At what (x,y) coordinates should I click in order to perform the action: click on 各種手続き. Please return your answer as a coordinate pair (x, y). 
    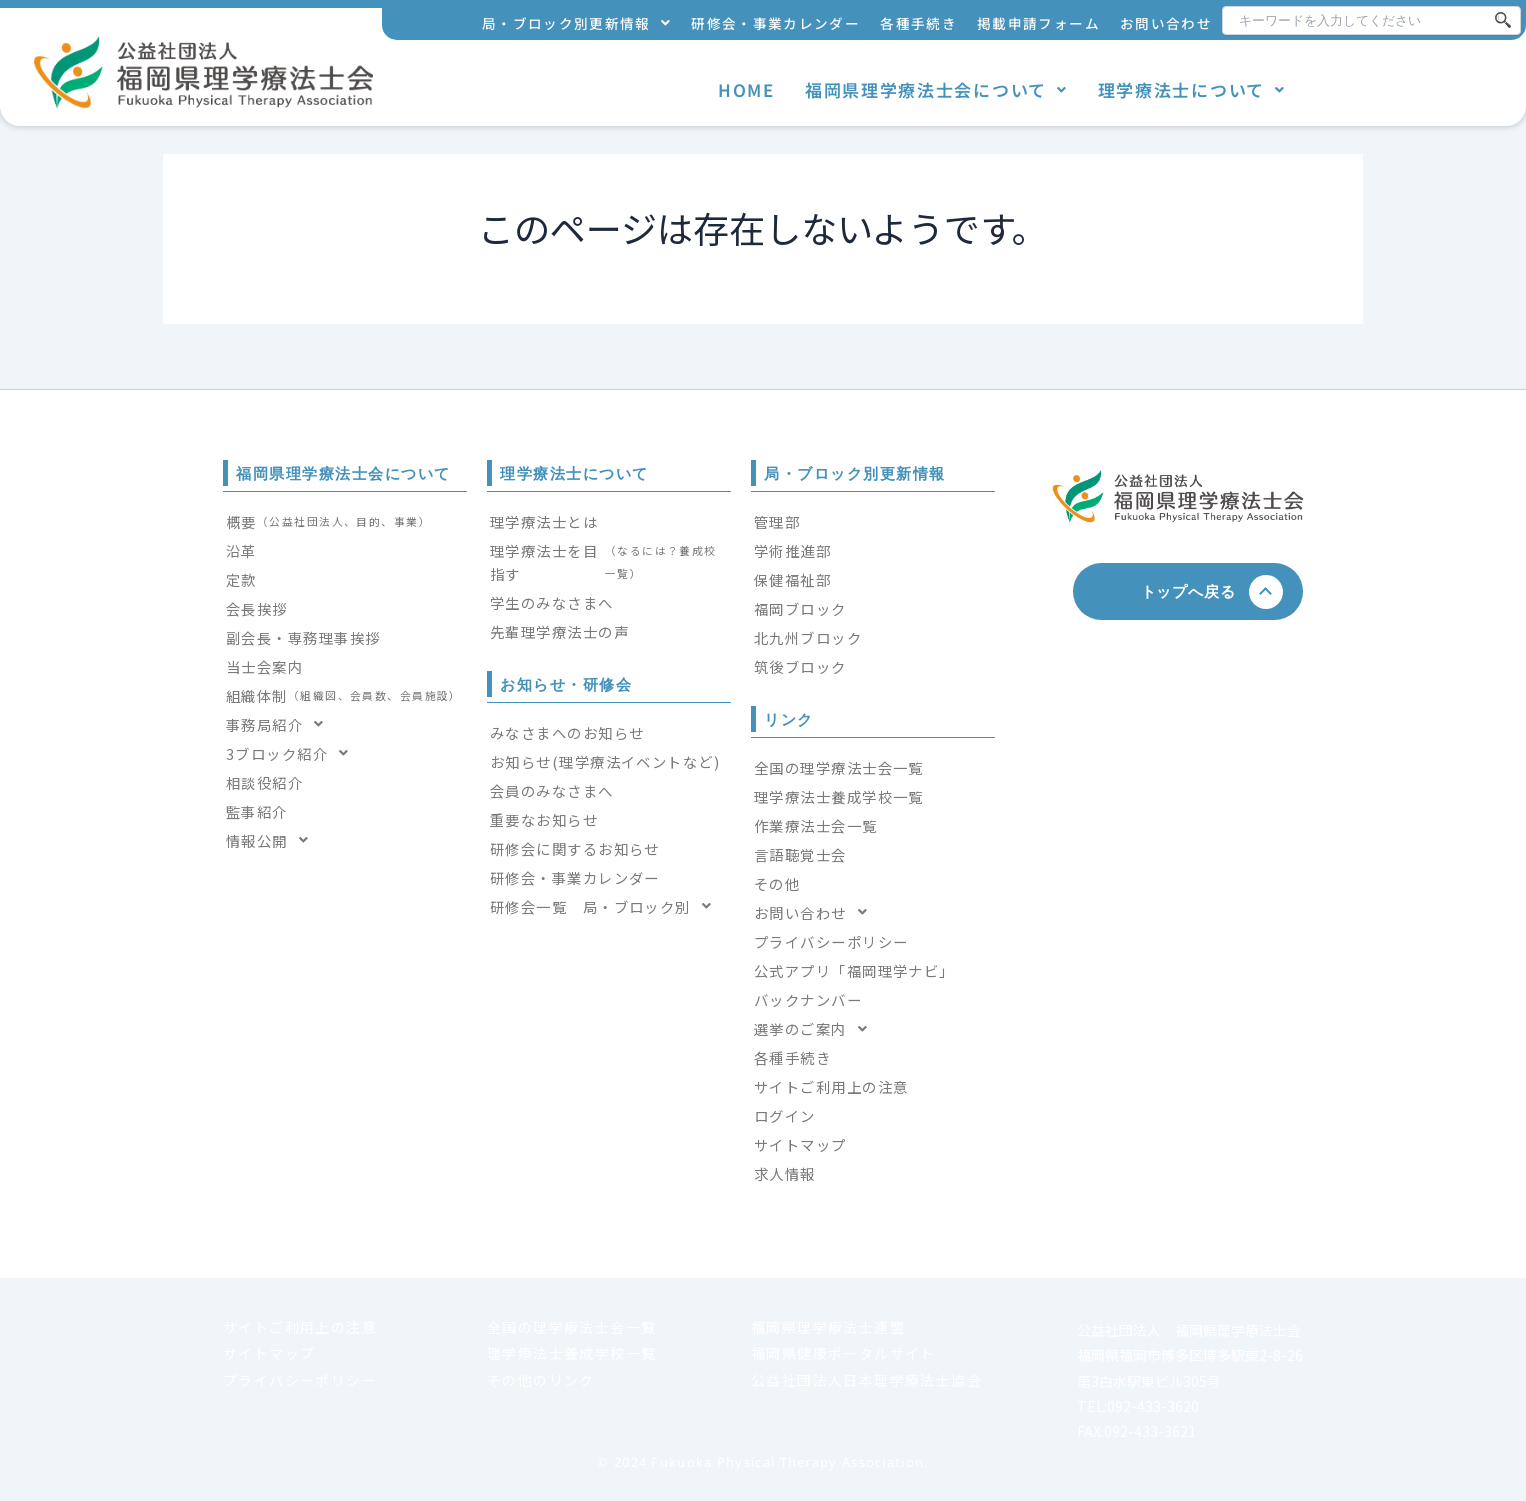
    Looking at the image, I should click on (918, 23).